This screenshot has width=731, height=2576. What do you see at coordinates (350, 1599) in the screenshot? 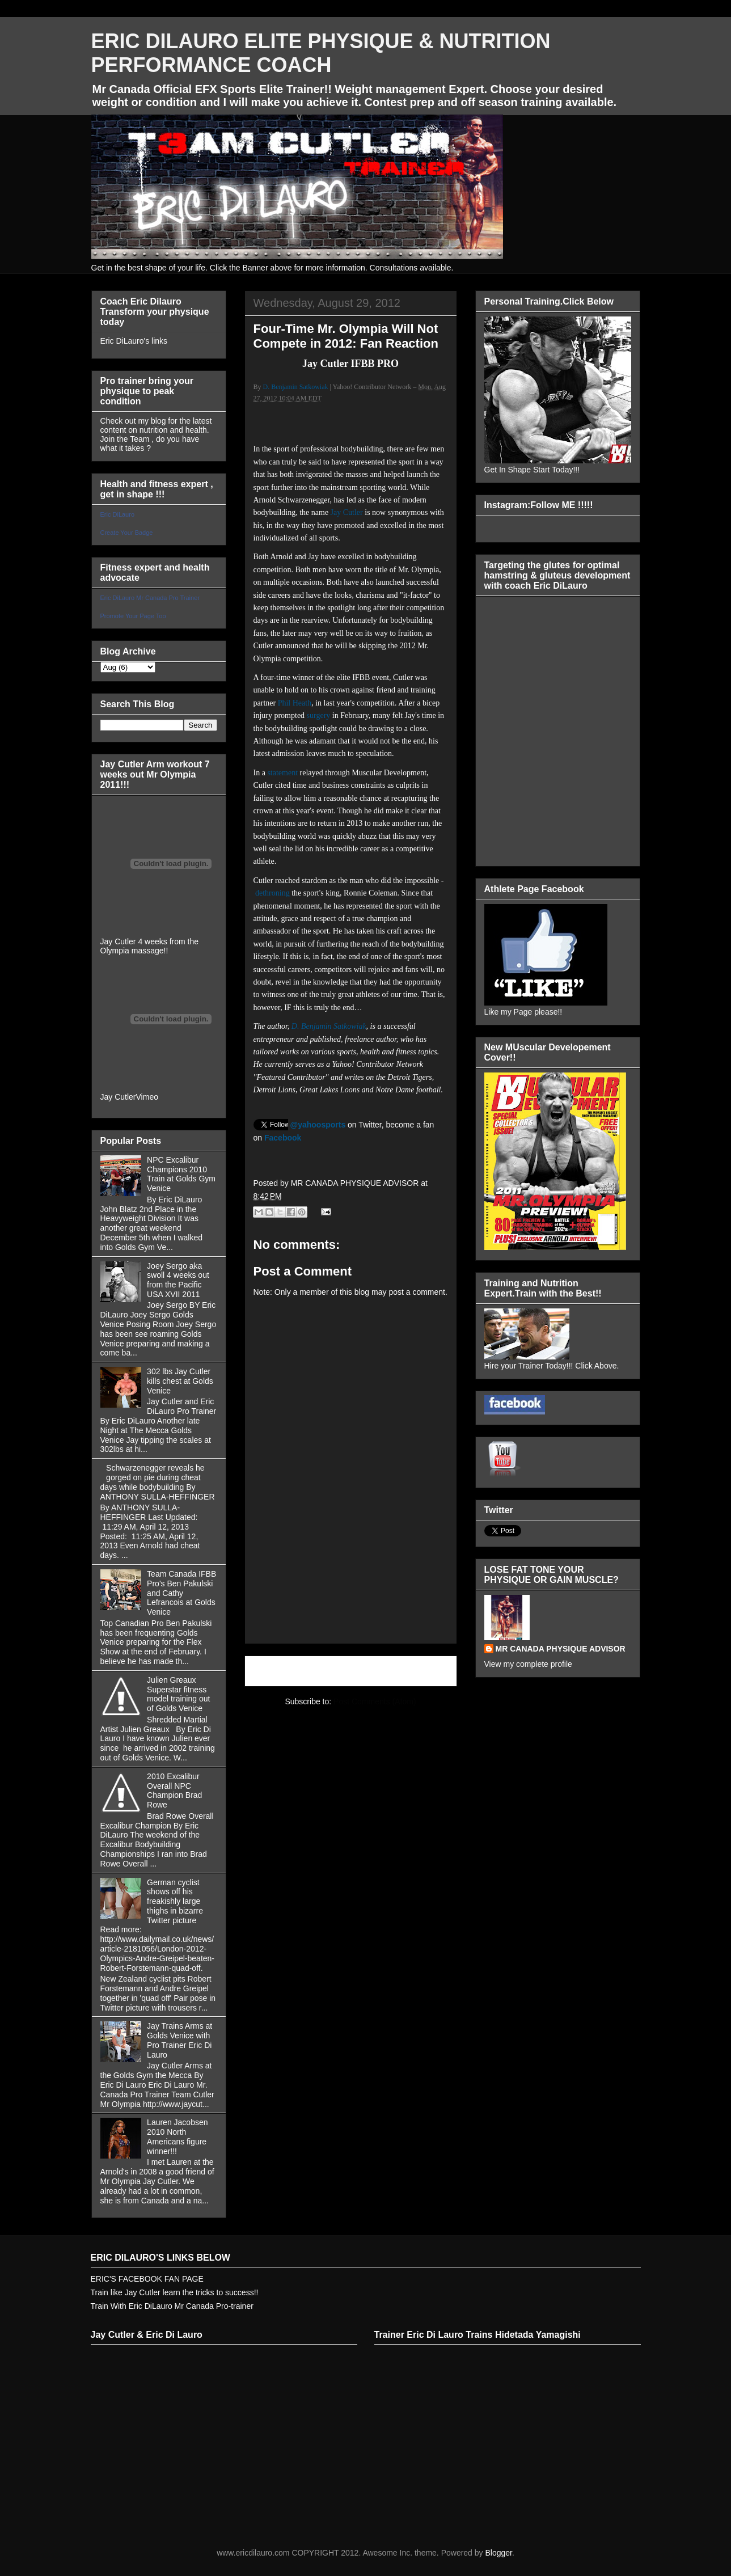
I see `[Advertisement]` at bounding box center [350, 1599].